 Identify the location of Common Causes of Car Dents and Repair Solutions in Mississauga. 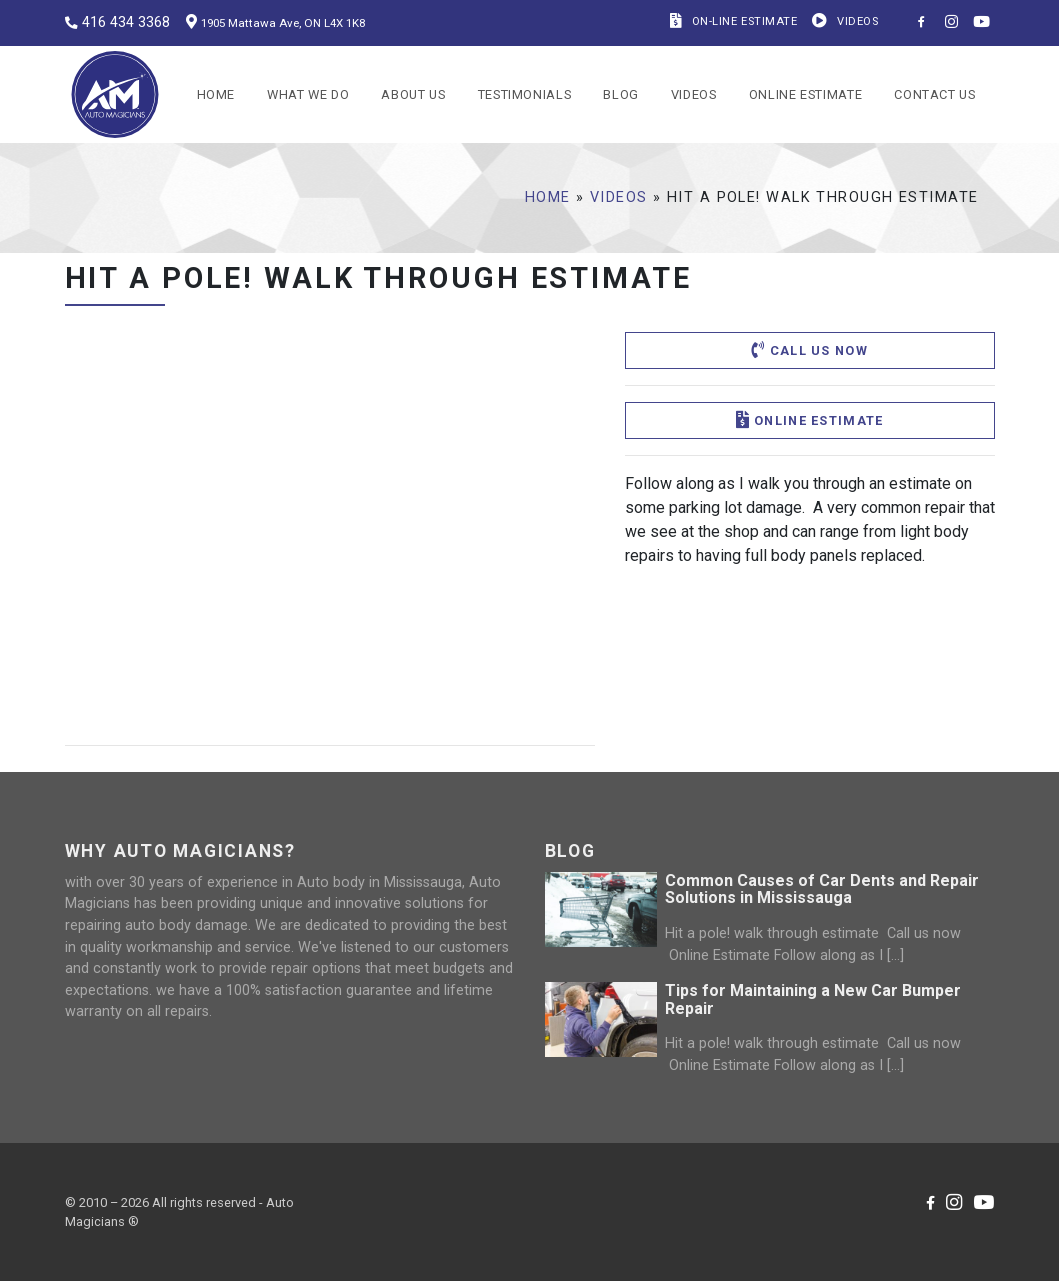
(822, 889).